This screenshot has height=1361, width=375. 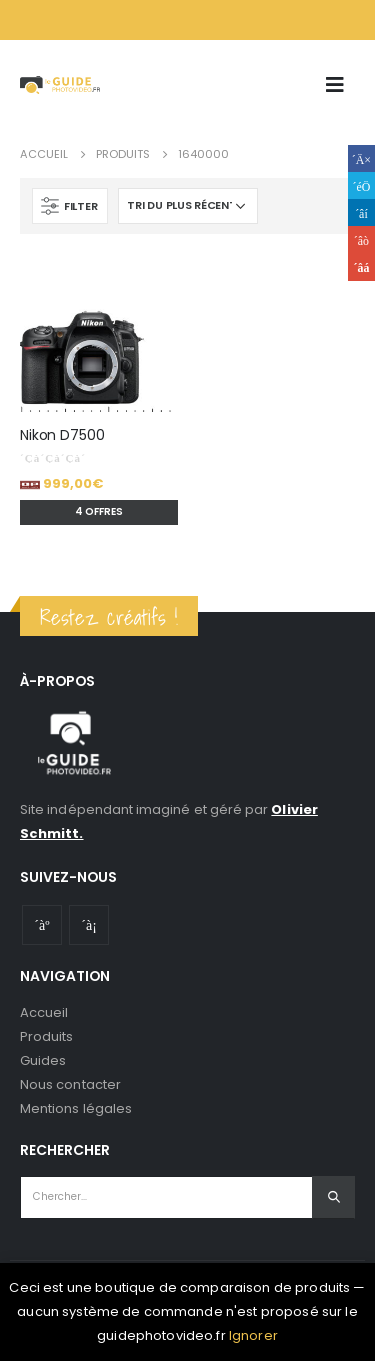 What do you see at coordinates (42, 925) in the screenshot?
I see `Youtube` at bounding box center [42, 925].